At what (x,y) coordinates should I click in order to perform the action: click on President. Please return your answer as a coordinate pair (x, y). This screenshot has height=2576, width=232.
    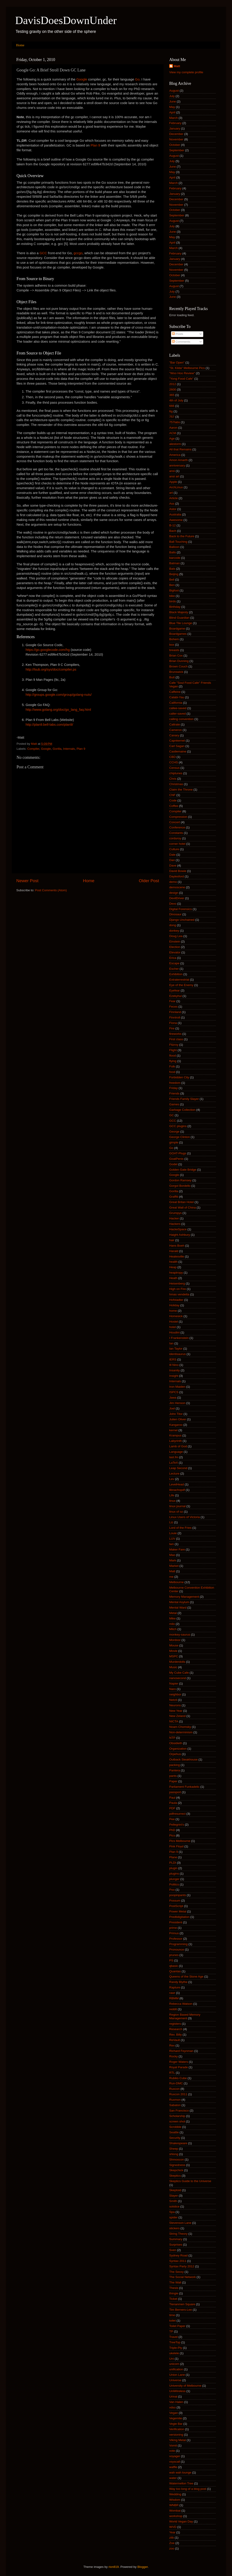
    Looking at the image, I should click on (175, 1922).